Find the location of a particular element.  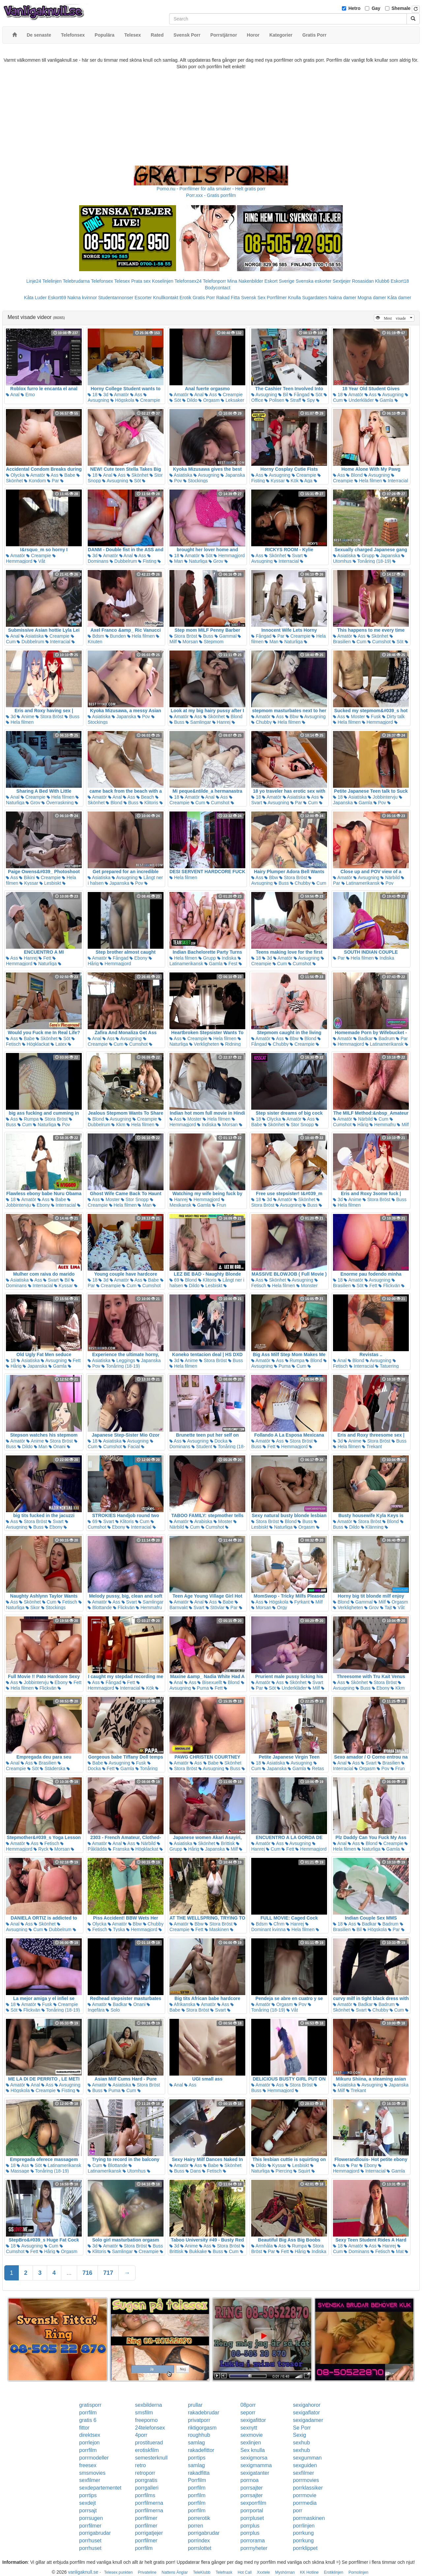

rakadfitta is located at coordinates (199, 2473).